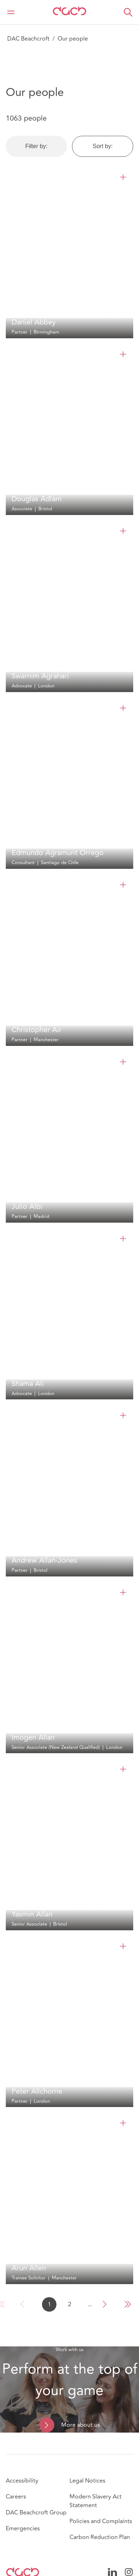 The width and height of the screenshot is (139, 2576). What do you see at coordinates (101, 2521) in the screenshot?
I see `Policies and Complaints` at bounding box center [101, 2521].